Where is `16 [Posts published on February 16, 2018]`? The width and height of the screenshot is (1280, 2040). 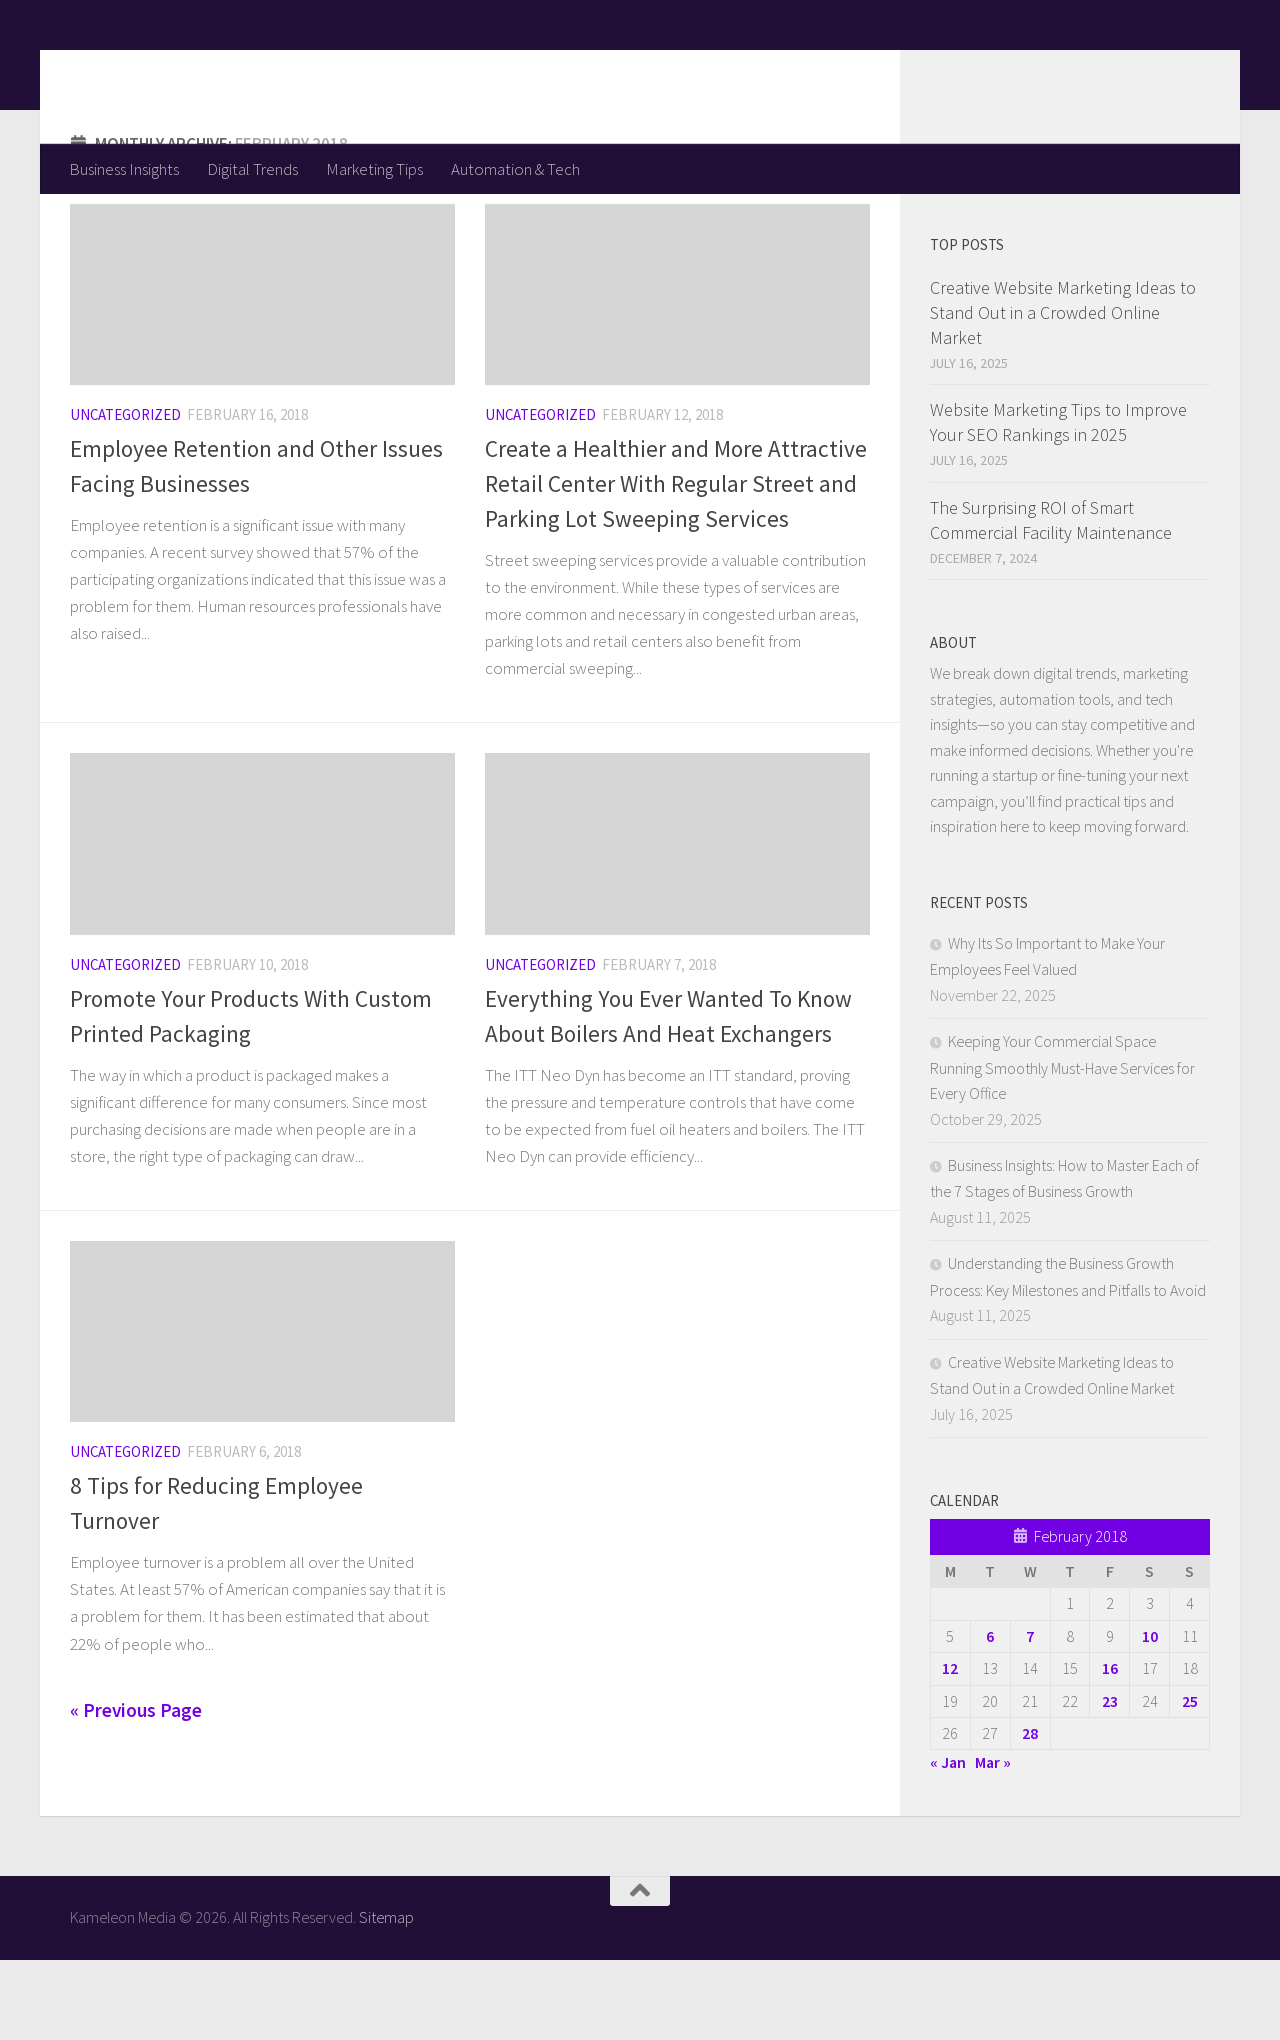
16 [Posts published on February 16, 2018] is located at coordinates (1110, 1748).